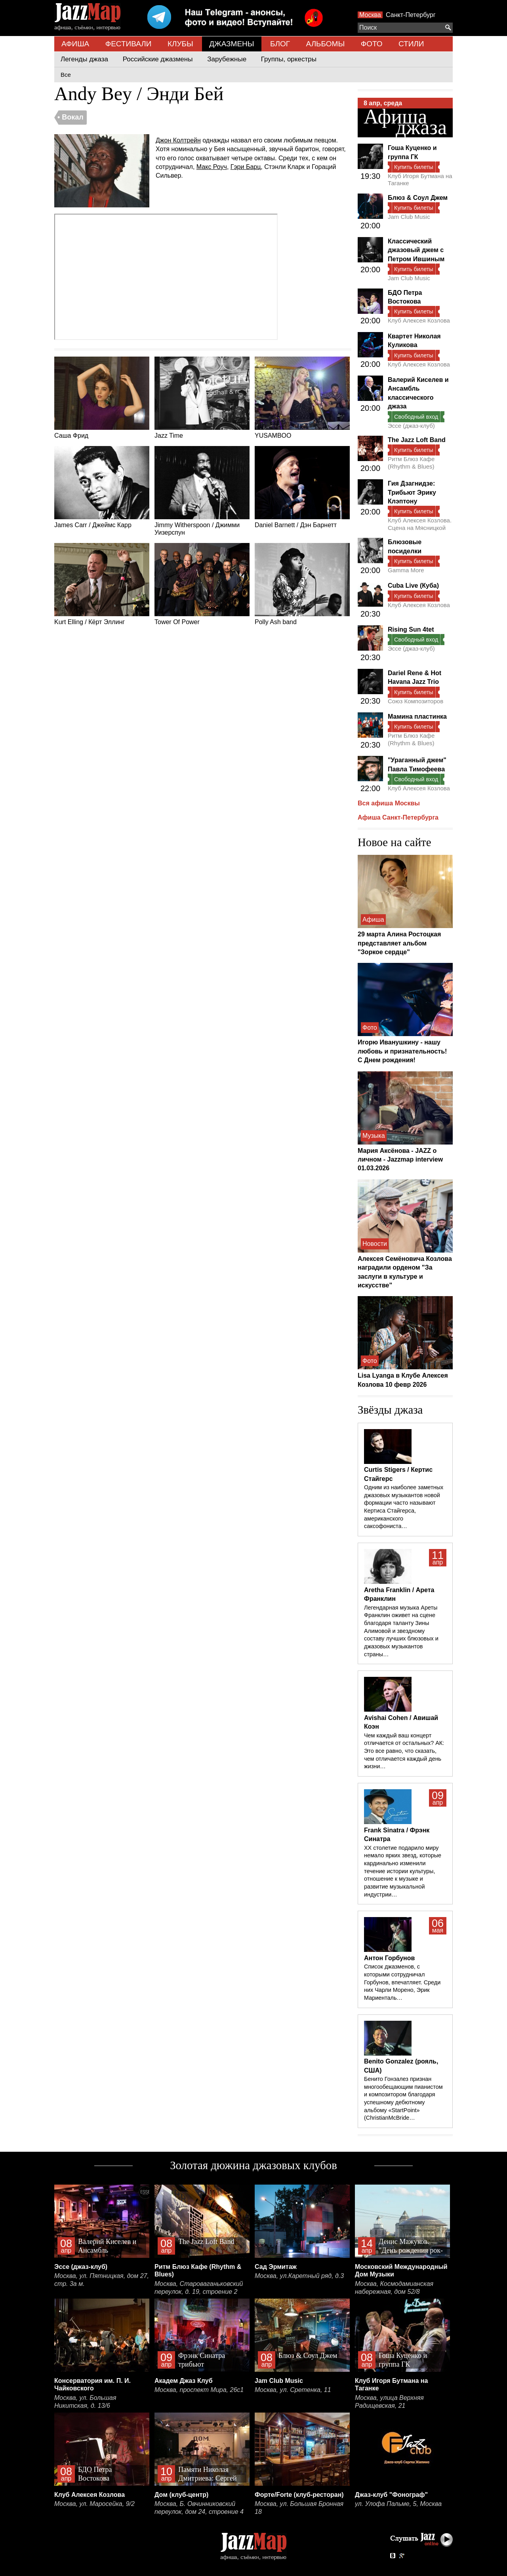 The height and width of the screenshot is (2576, 507). Describe the element at coordinates (391, 2494) in the screenshot. I see `Джаз-клуб "Фонограф"` at that location.